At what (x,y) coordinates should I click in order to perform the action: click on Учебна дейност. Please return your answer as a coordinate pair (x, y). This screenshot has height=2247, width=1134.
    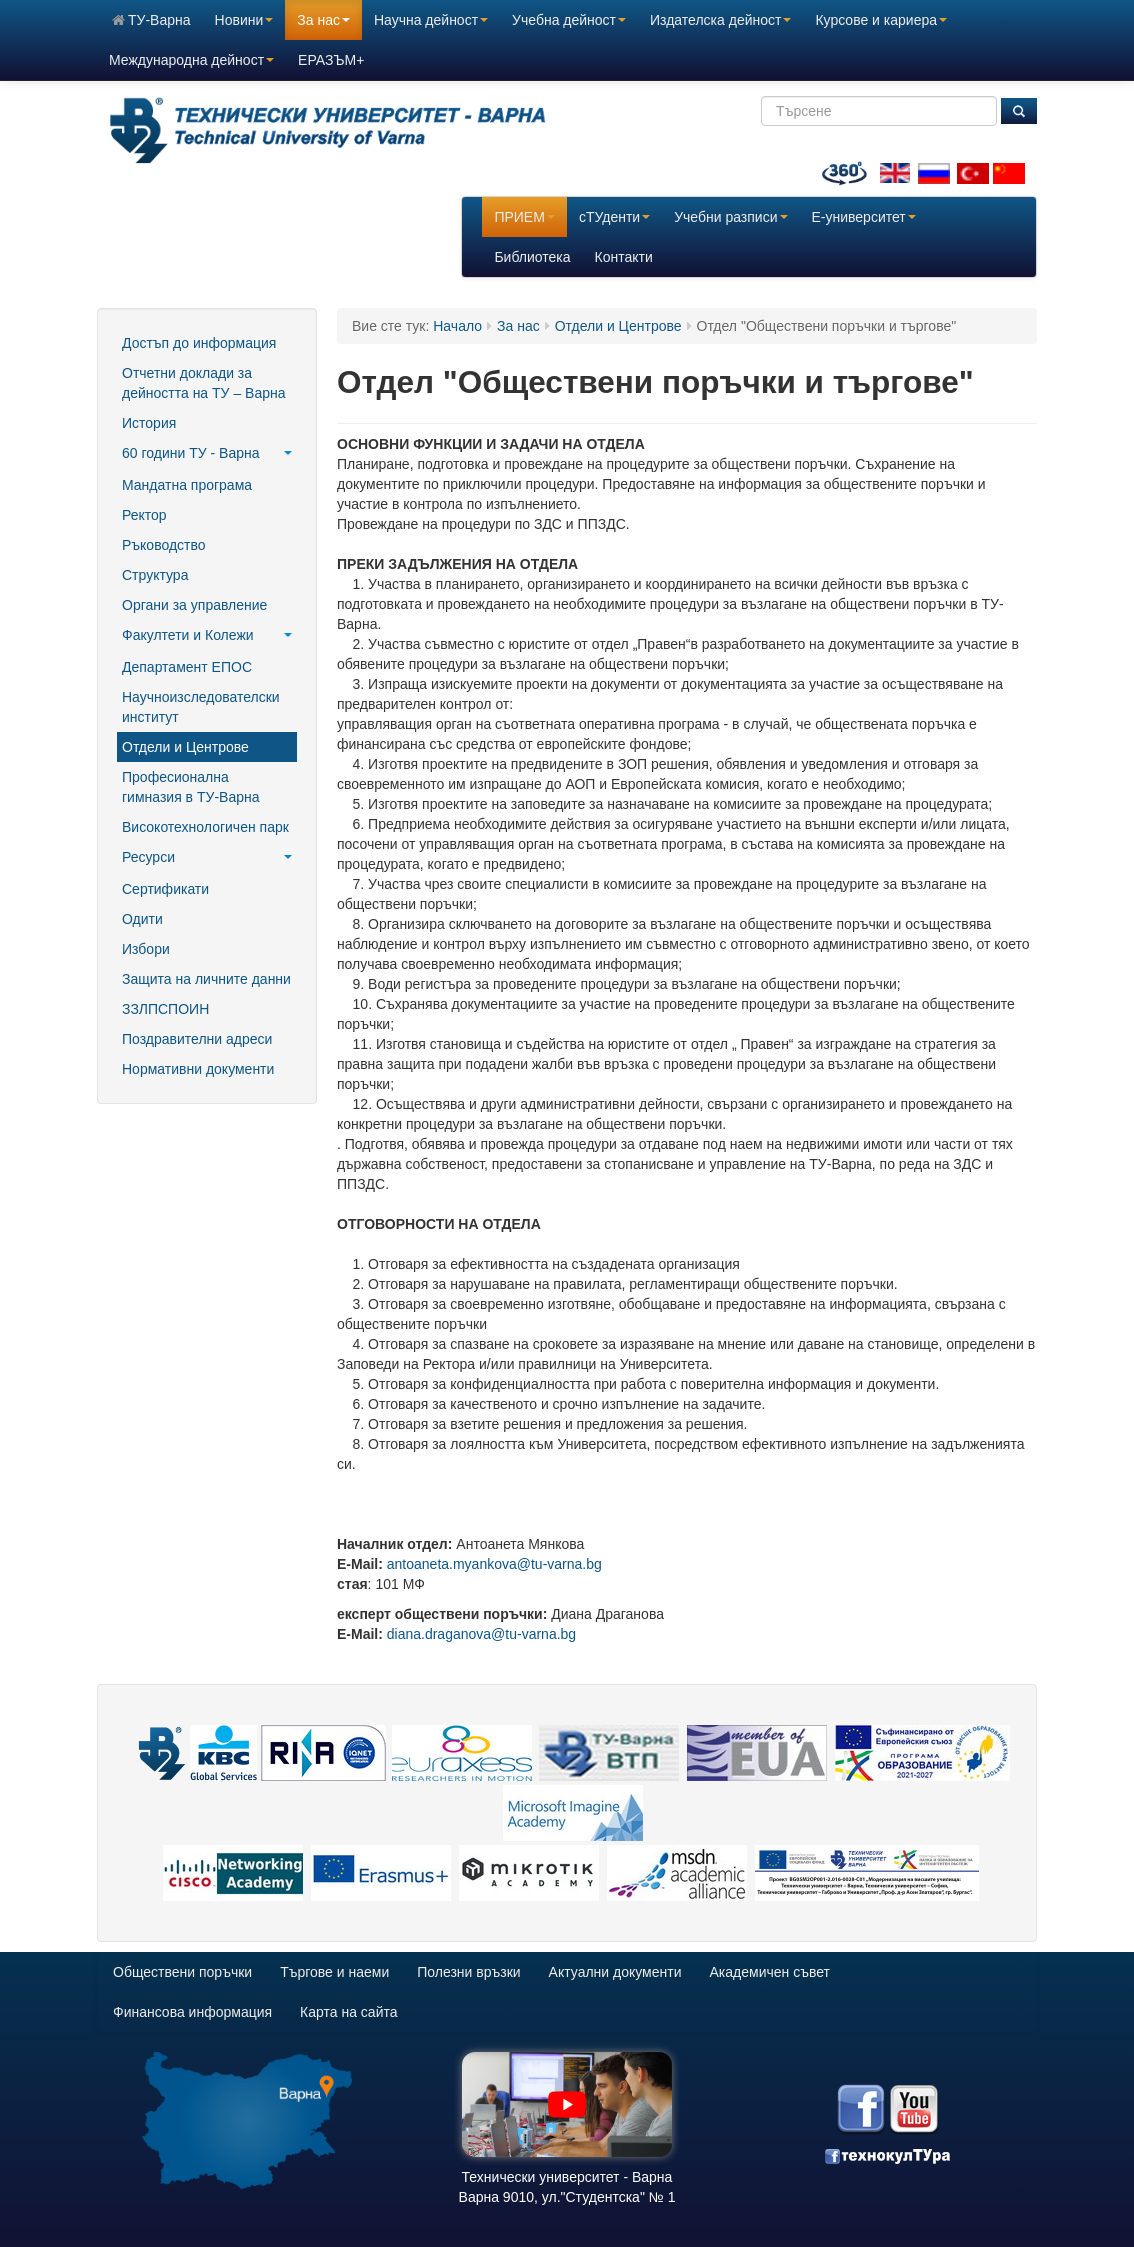
    Looking at the image, I should click on (569, 20).